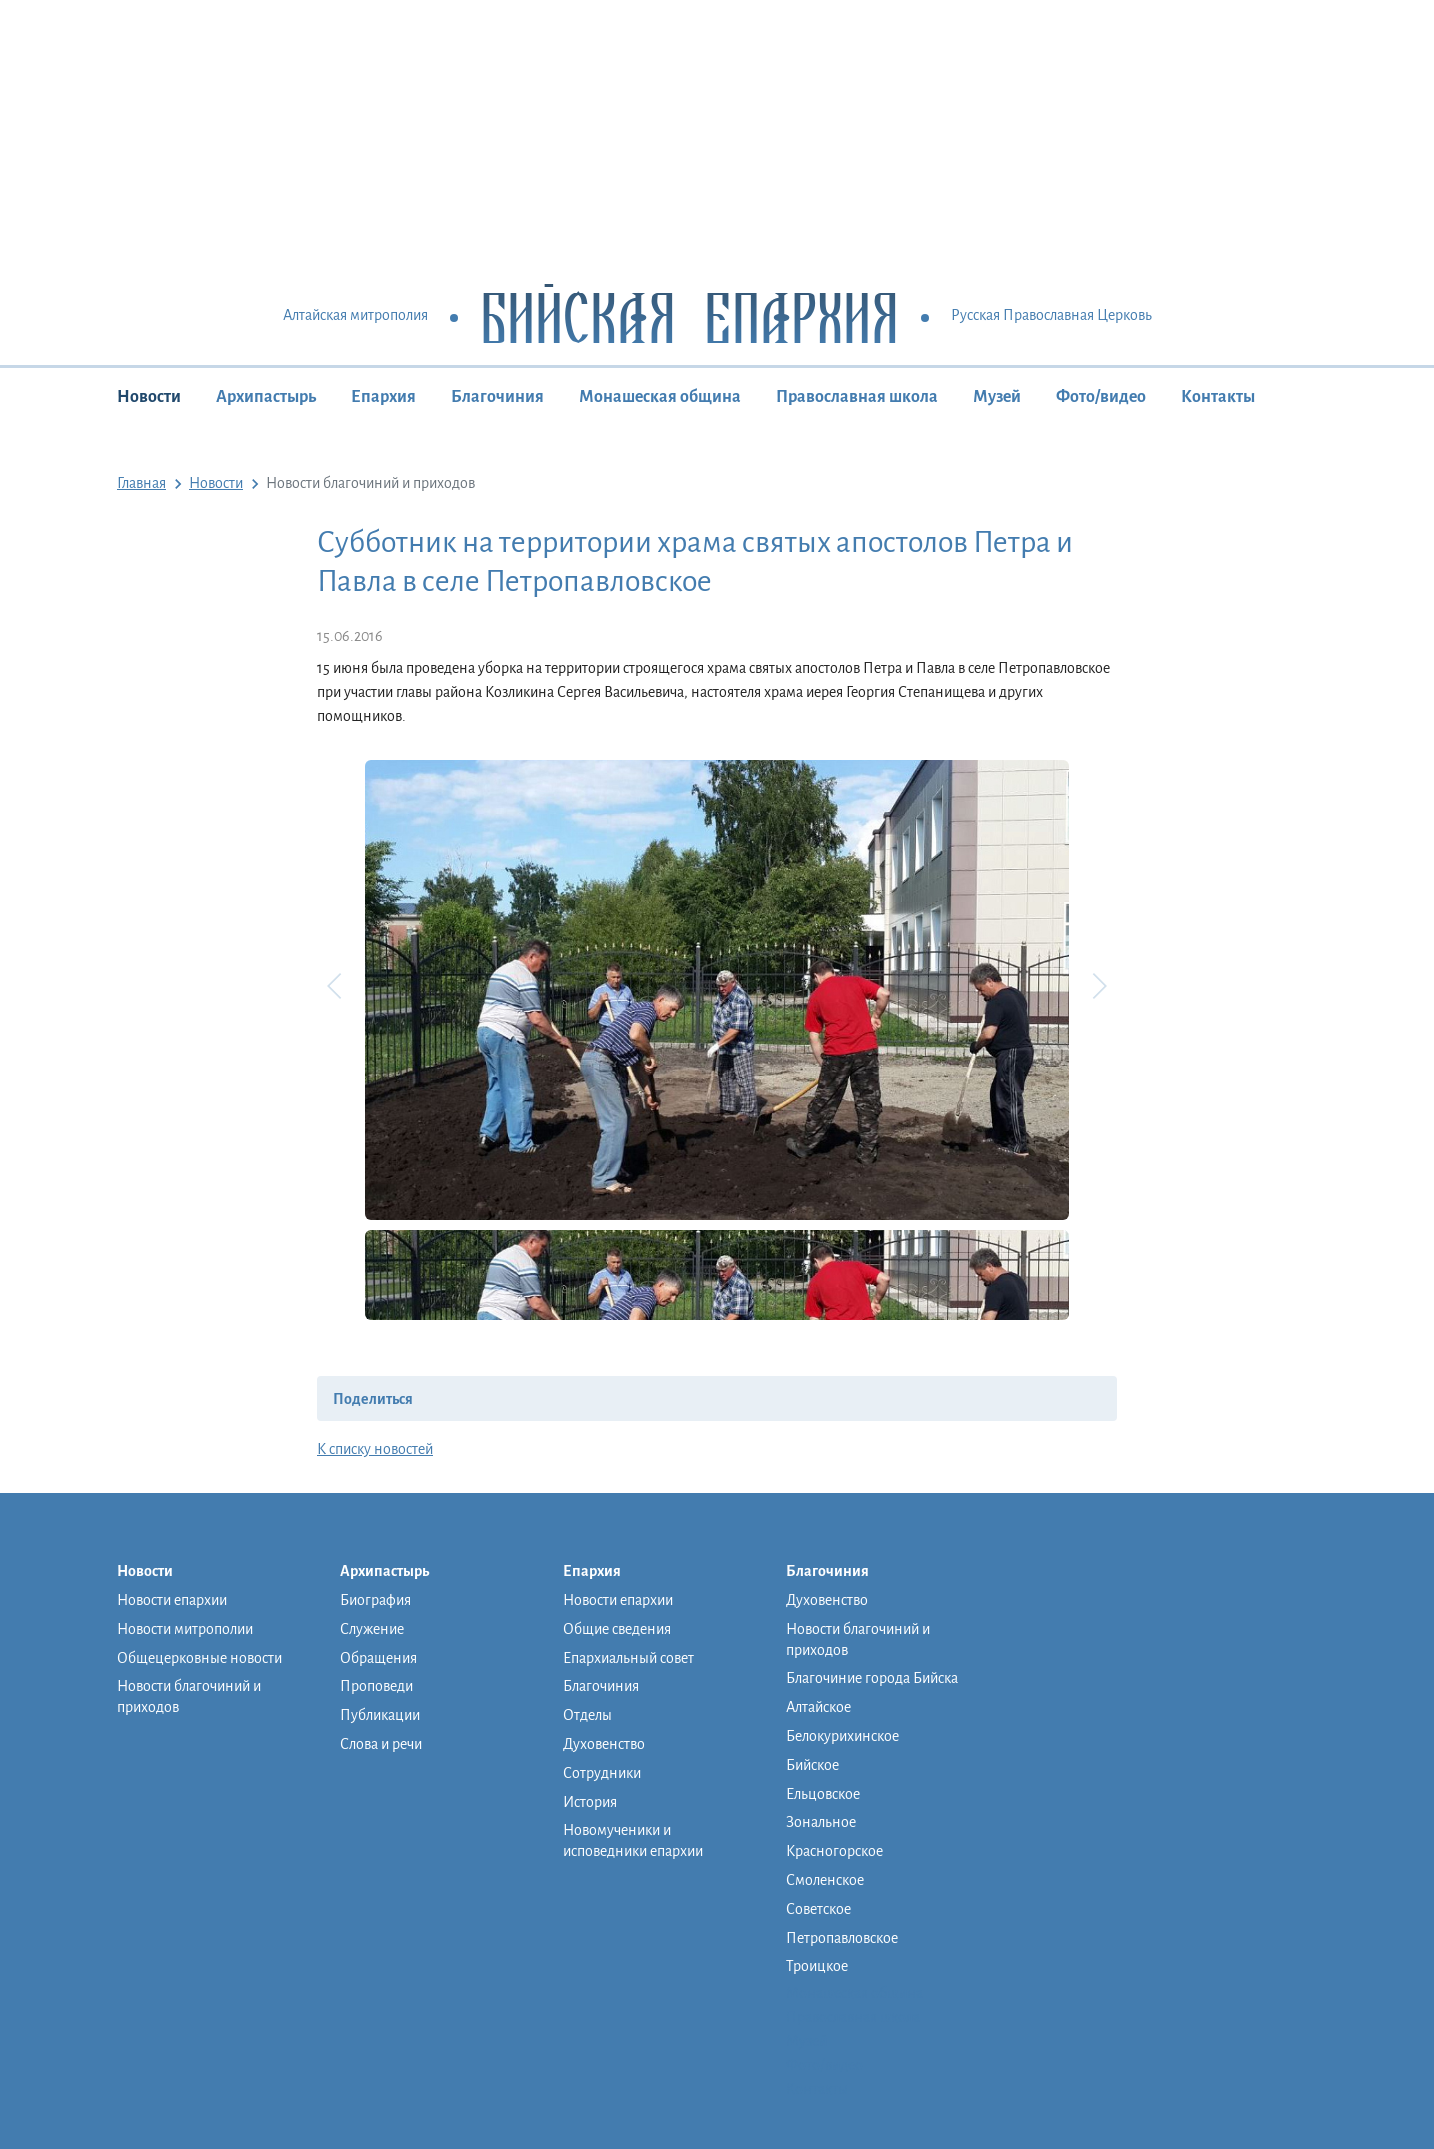 The image size is (1434, 2149). Describe the element at coordinates (872, 1678) in the screenshot. I see `Благочиние города Бийска` at that location.